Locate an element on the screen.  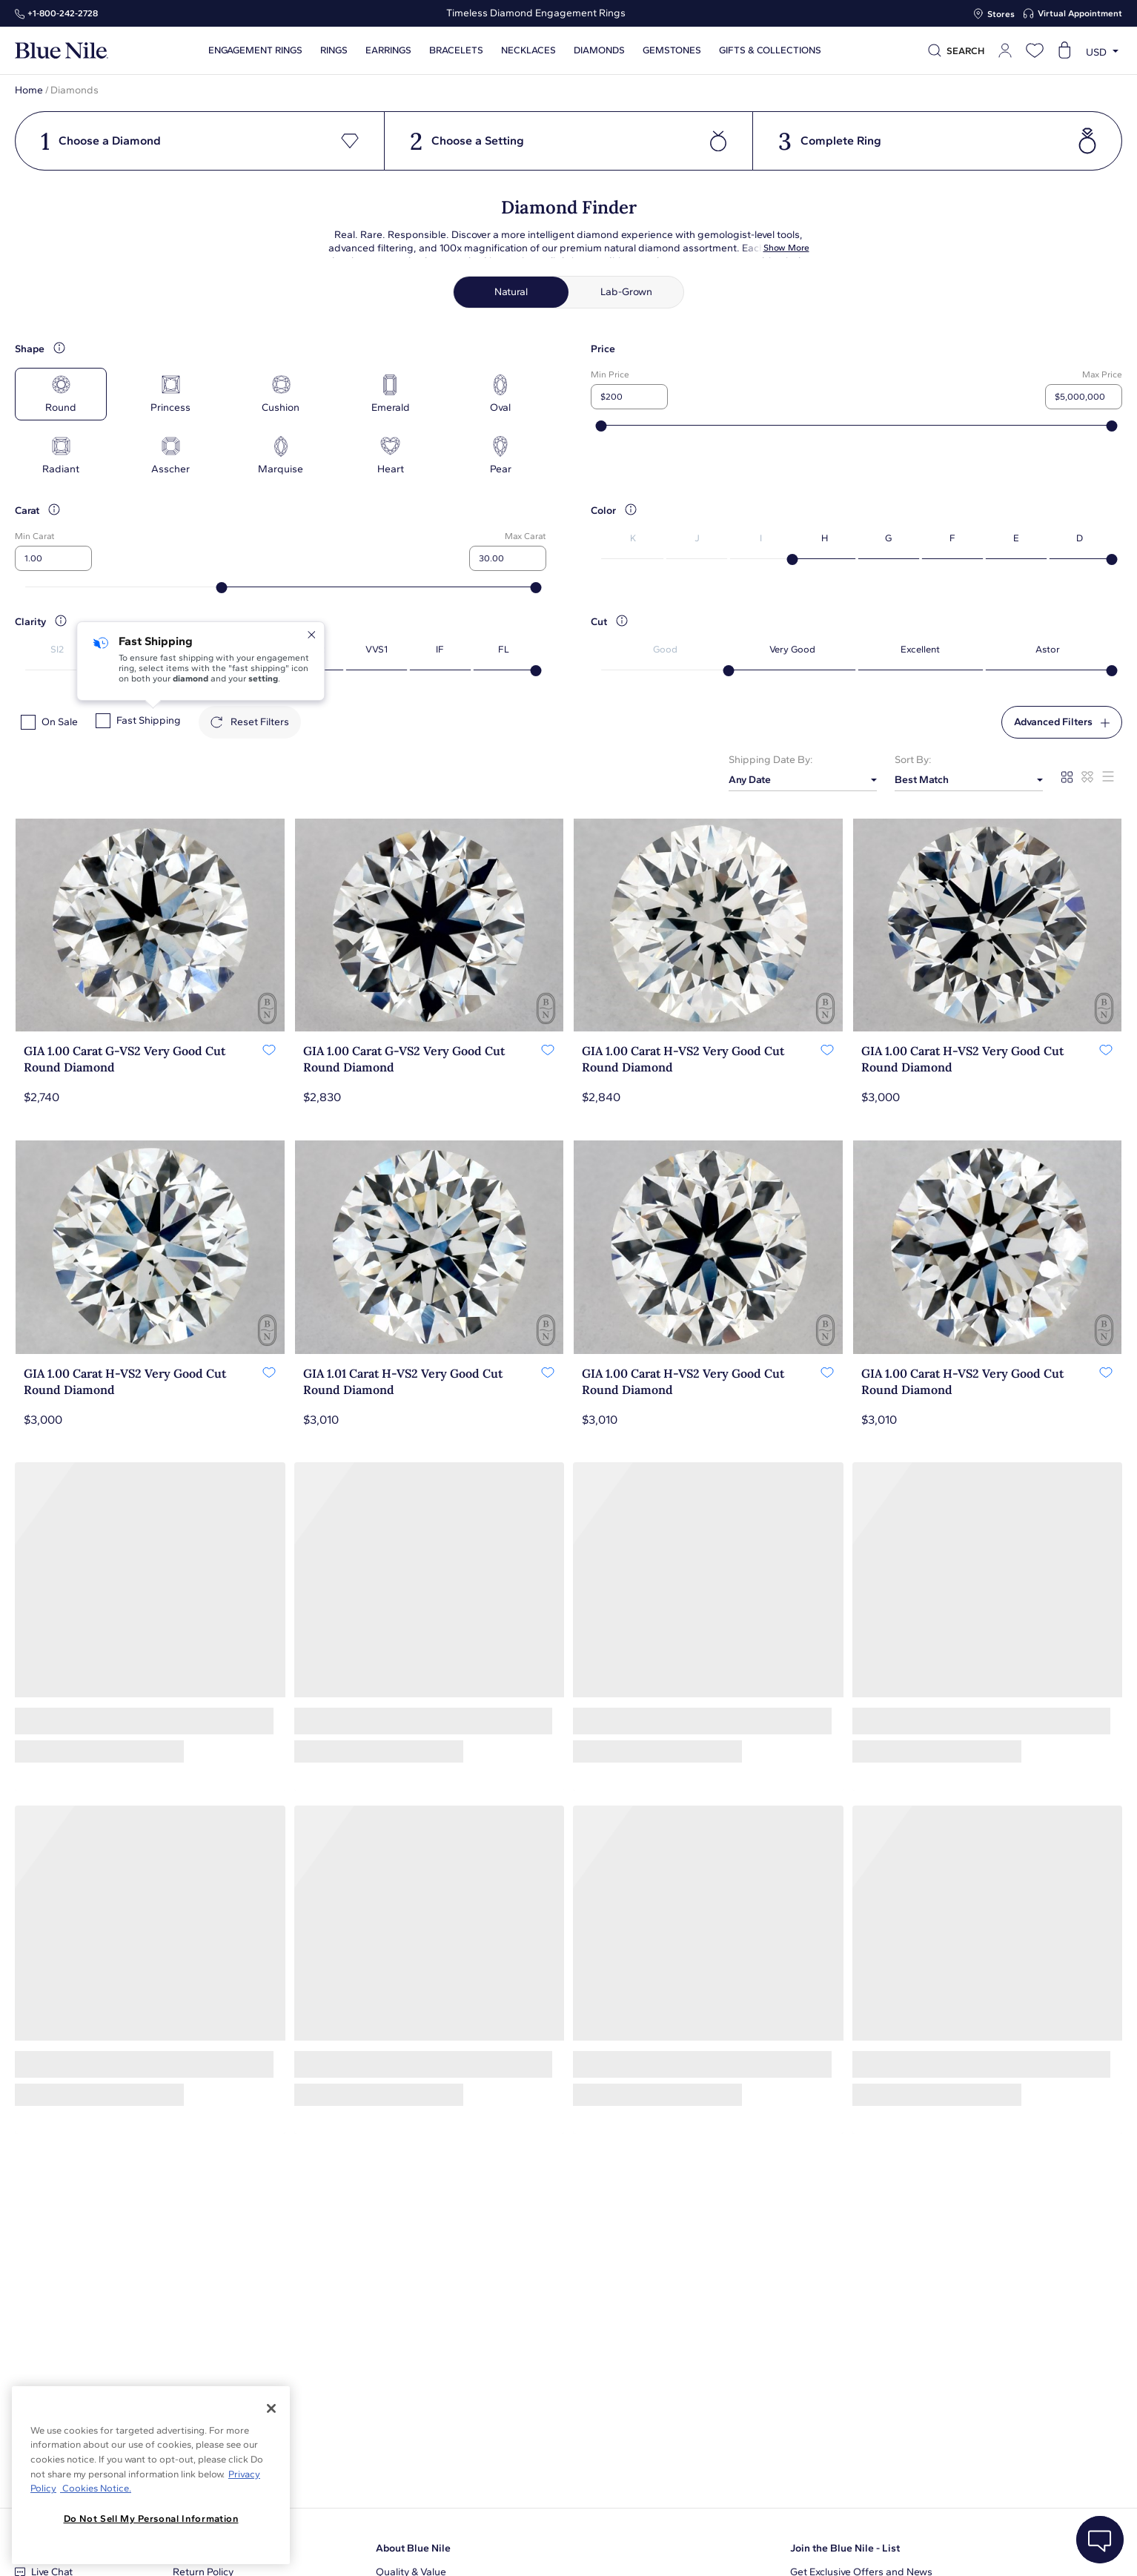
Home is located at coordinates (29, 90).